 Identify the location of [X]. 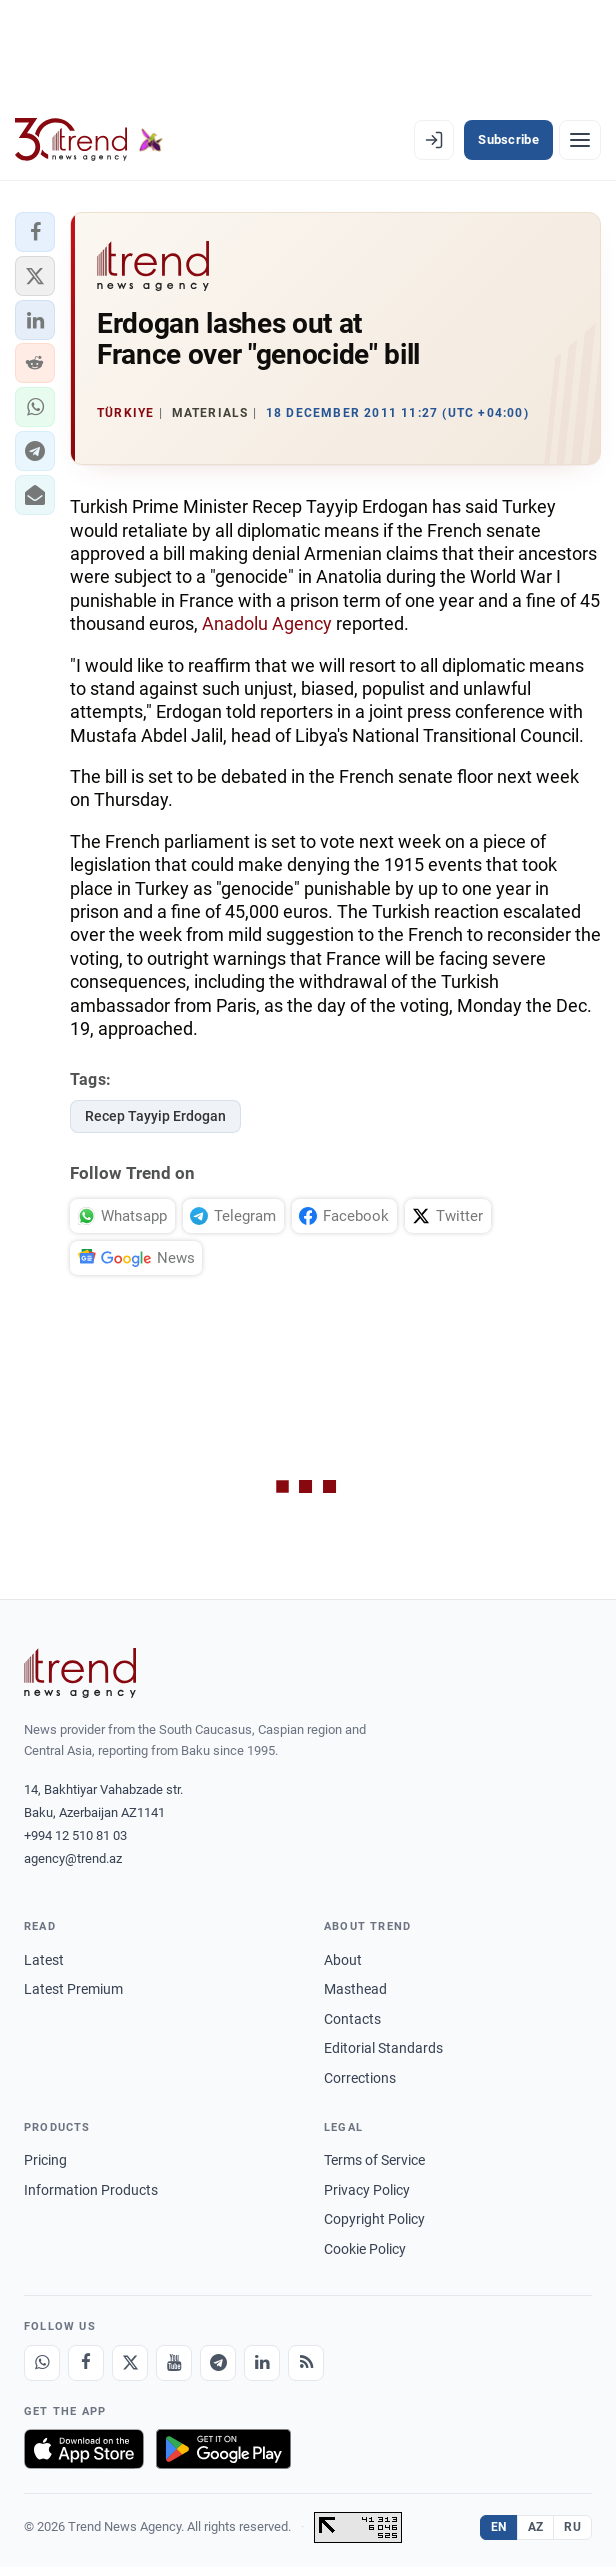
(130, 2363).